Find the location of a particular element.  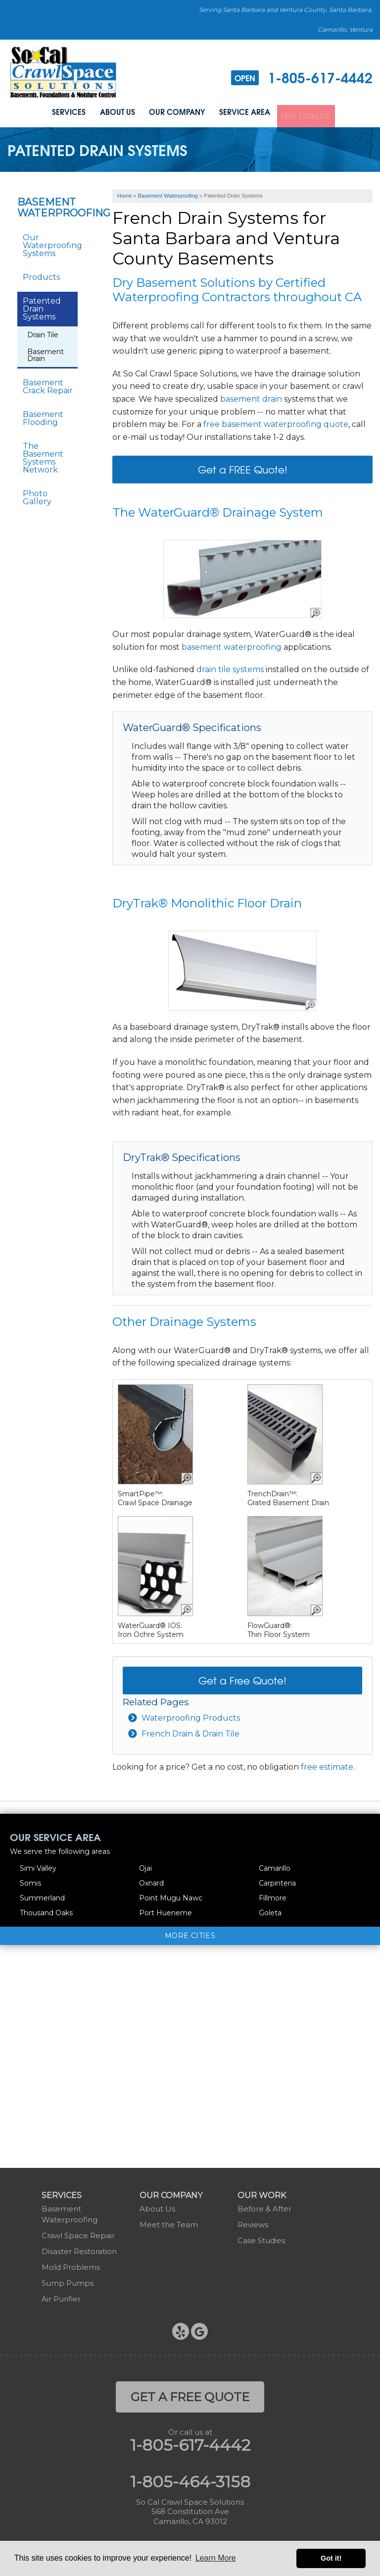

Got it! [button] is located at coordinates (331, 2558).